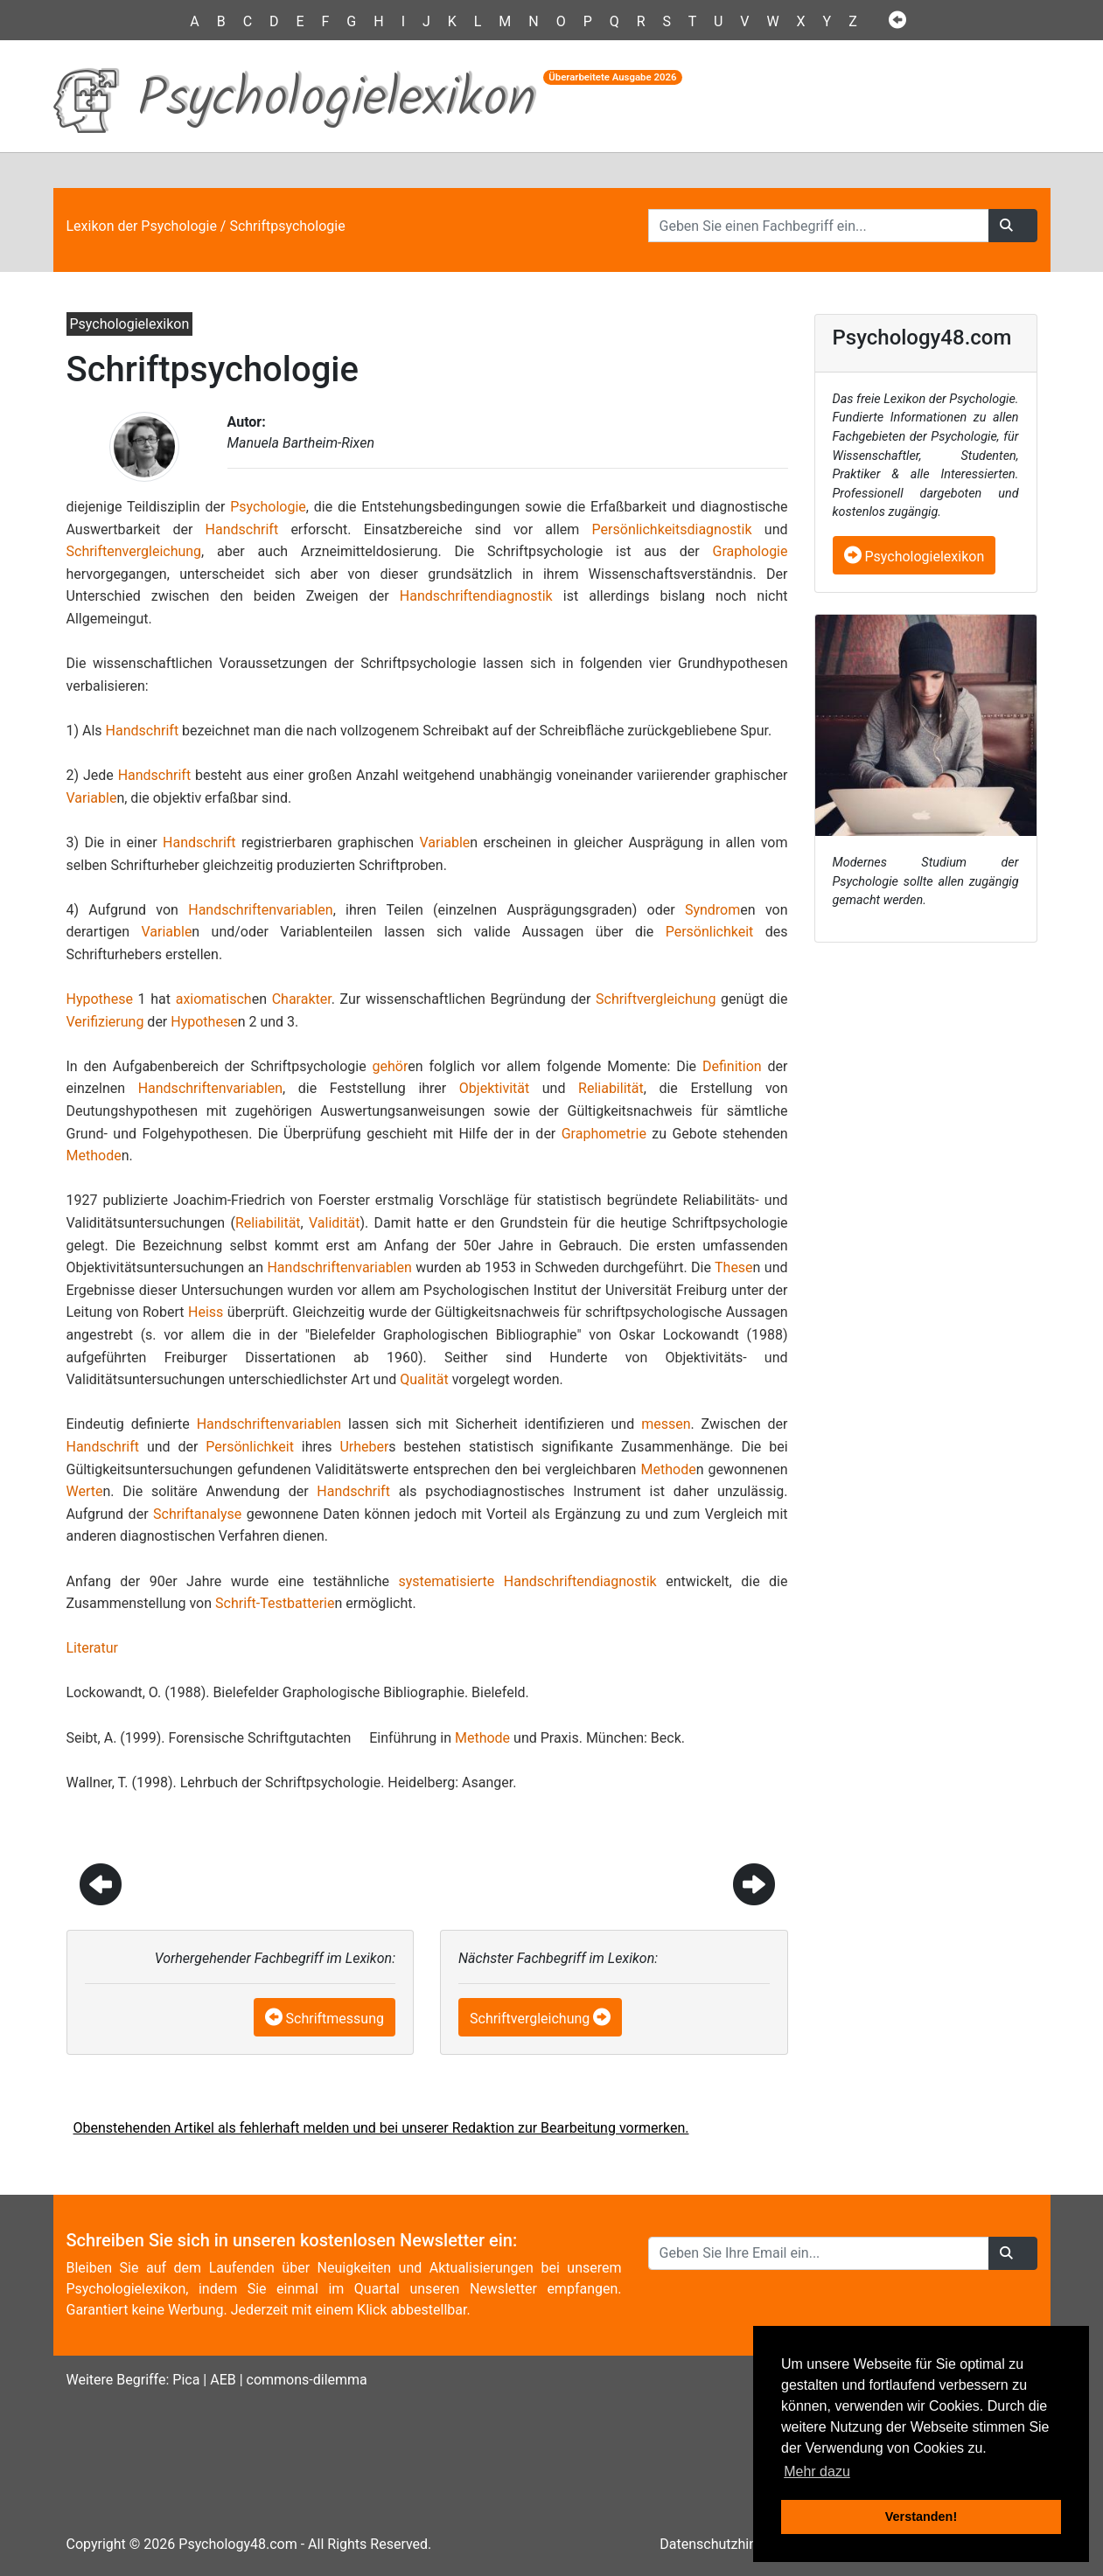 The height and width of the screenshot is (2576, 1103). Describe the element at coordinates (527, 1581) in the screenshot. I see `systematisierte Handschriftendiagnostik` at that location.